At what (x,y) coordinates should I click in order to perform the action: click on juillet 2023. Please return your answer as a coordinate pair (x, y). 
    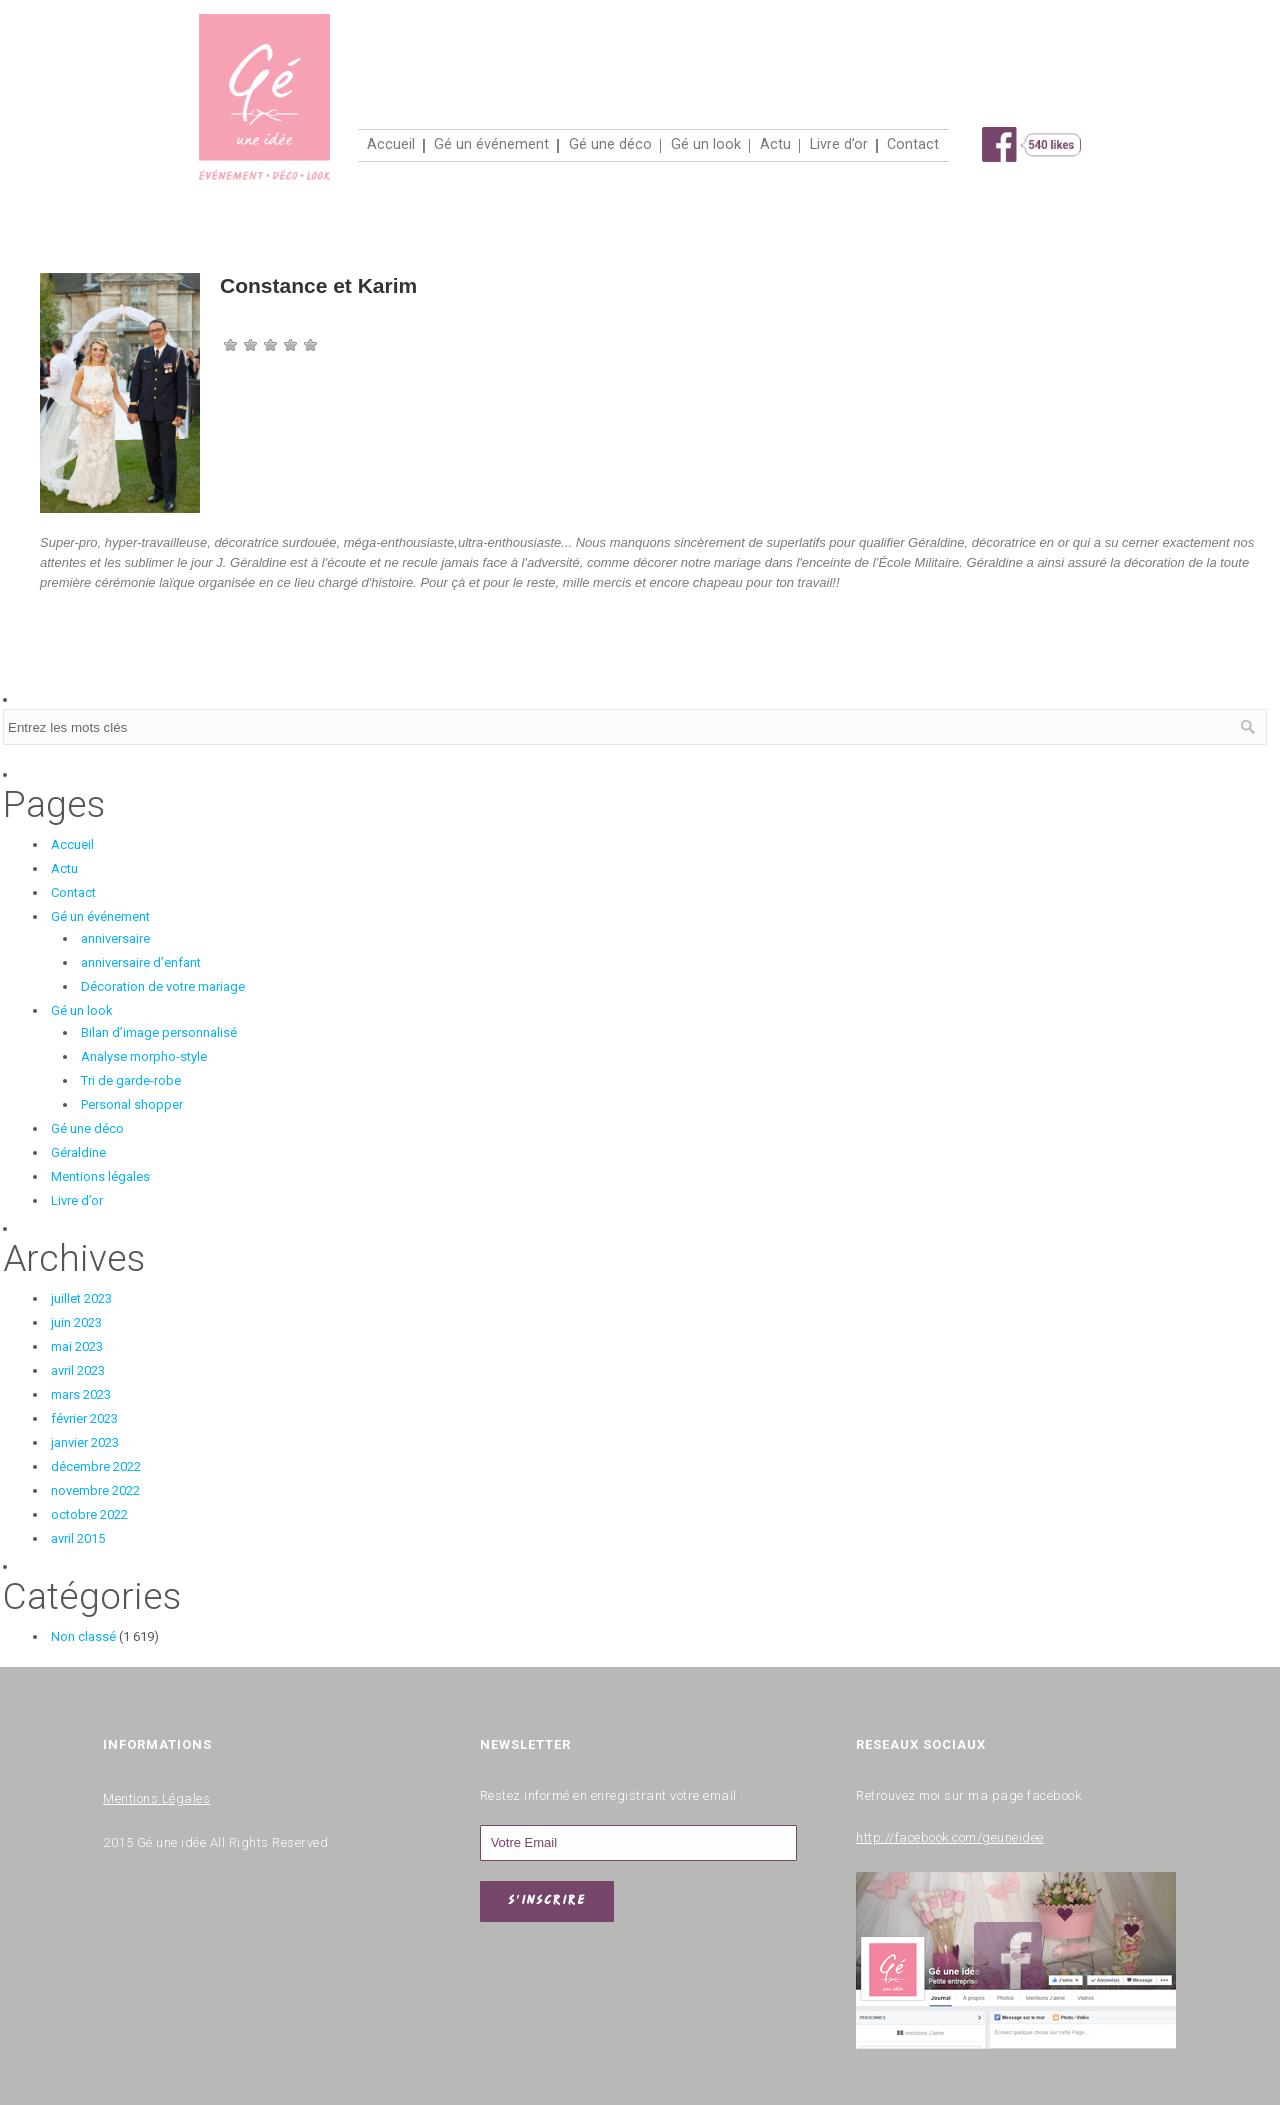
    Looking at the image, I should click on (81, 1298).